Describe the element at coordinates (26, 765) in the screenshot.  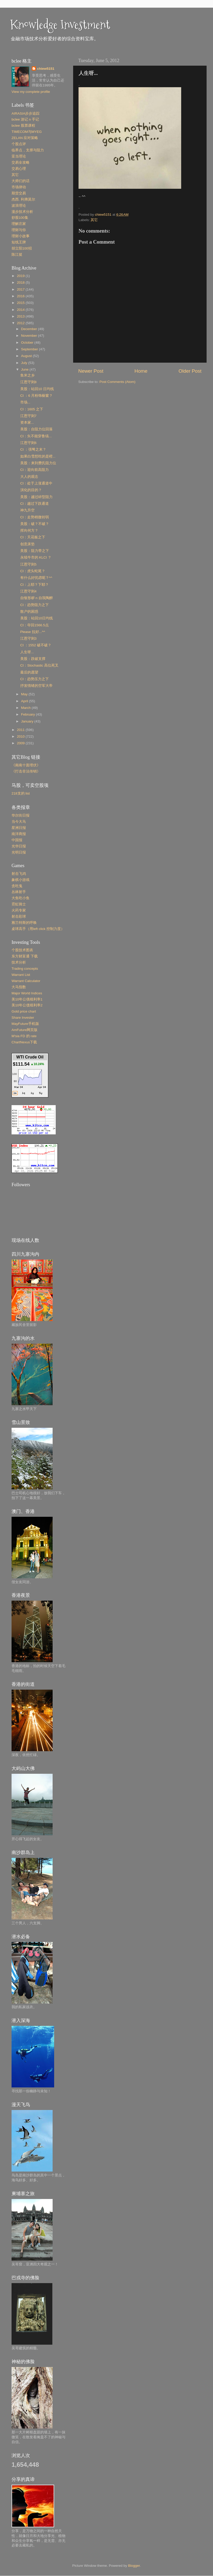
I see `《南南十面埋伏》` at that location.